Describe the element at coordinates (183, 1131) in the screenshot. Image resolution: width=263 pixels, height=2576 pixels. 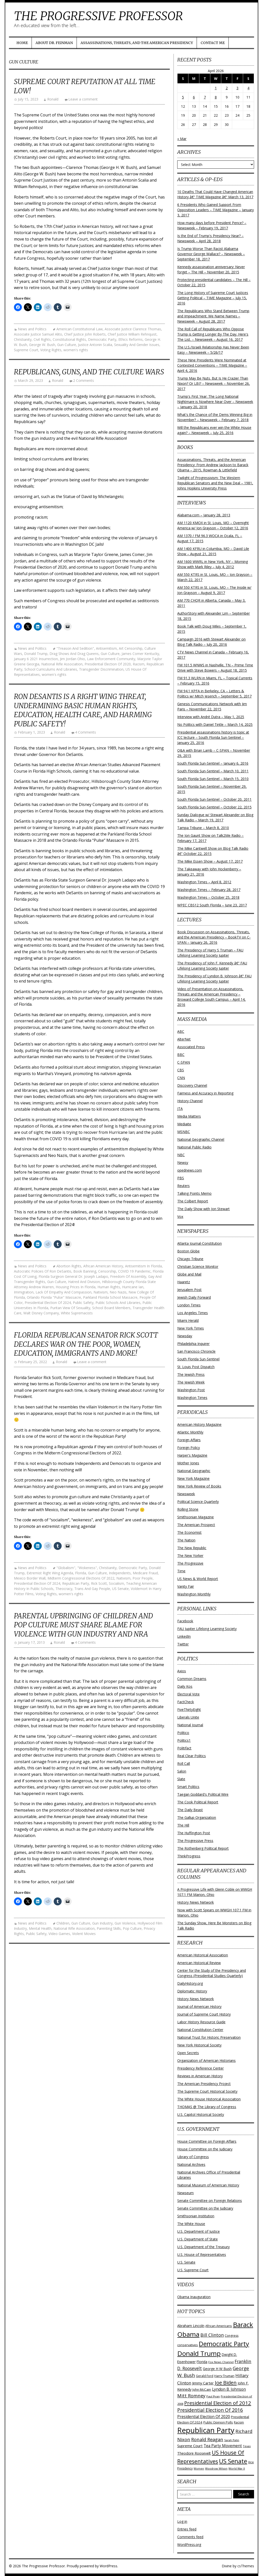
I see `MSNBC` at that location.